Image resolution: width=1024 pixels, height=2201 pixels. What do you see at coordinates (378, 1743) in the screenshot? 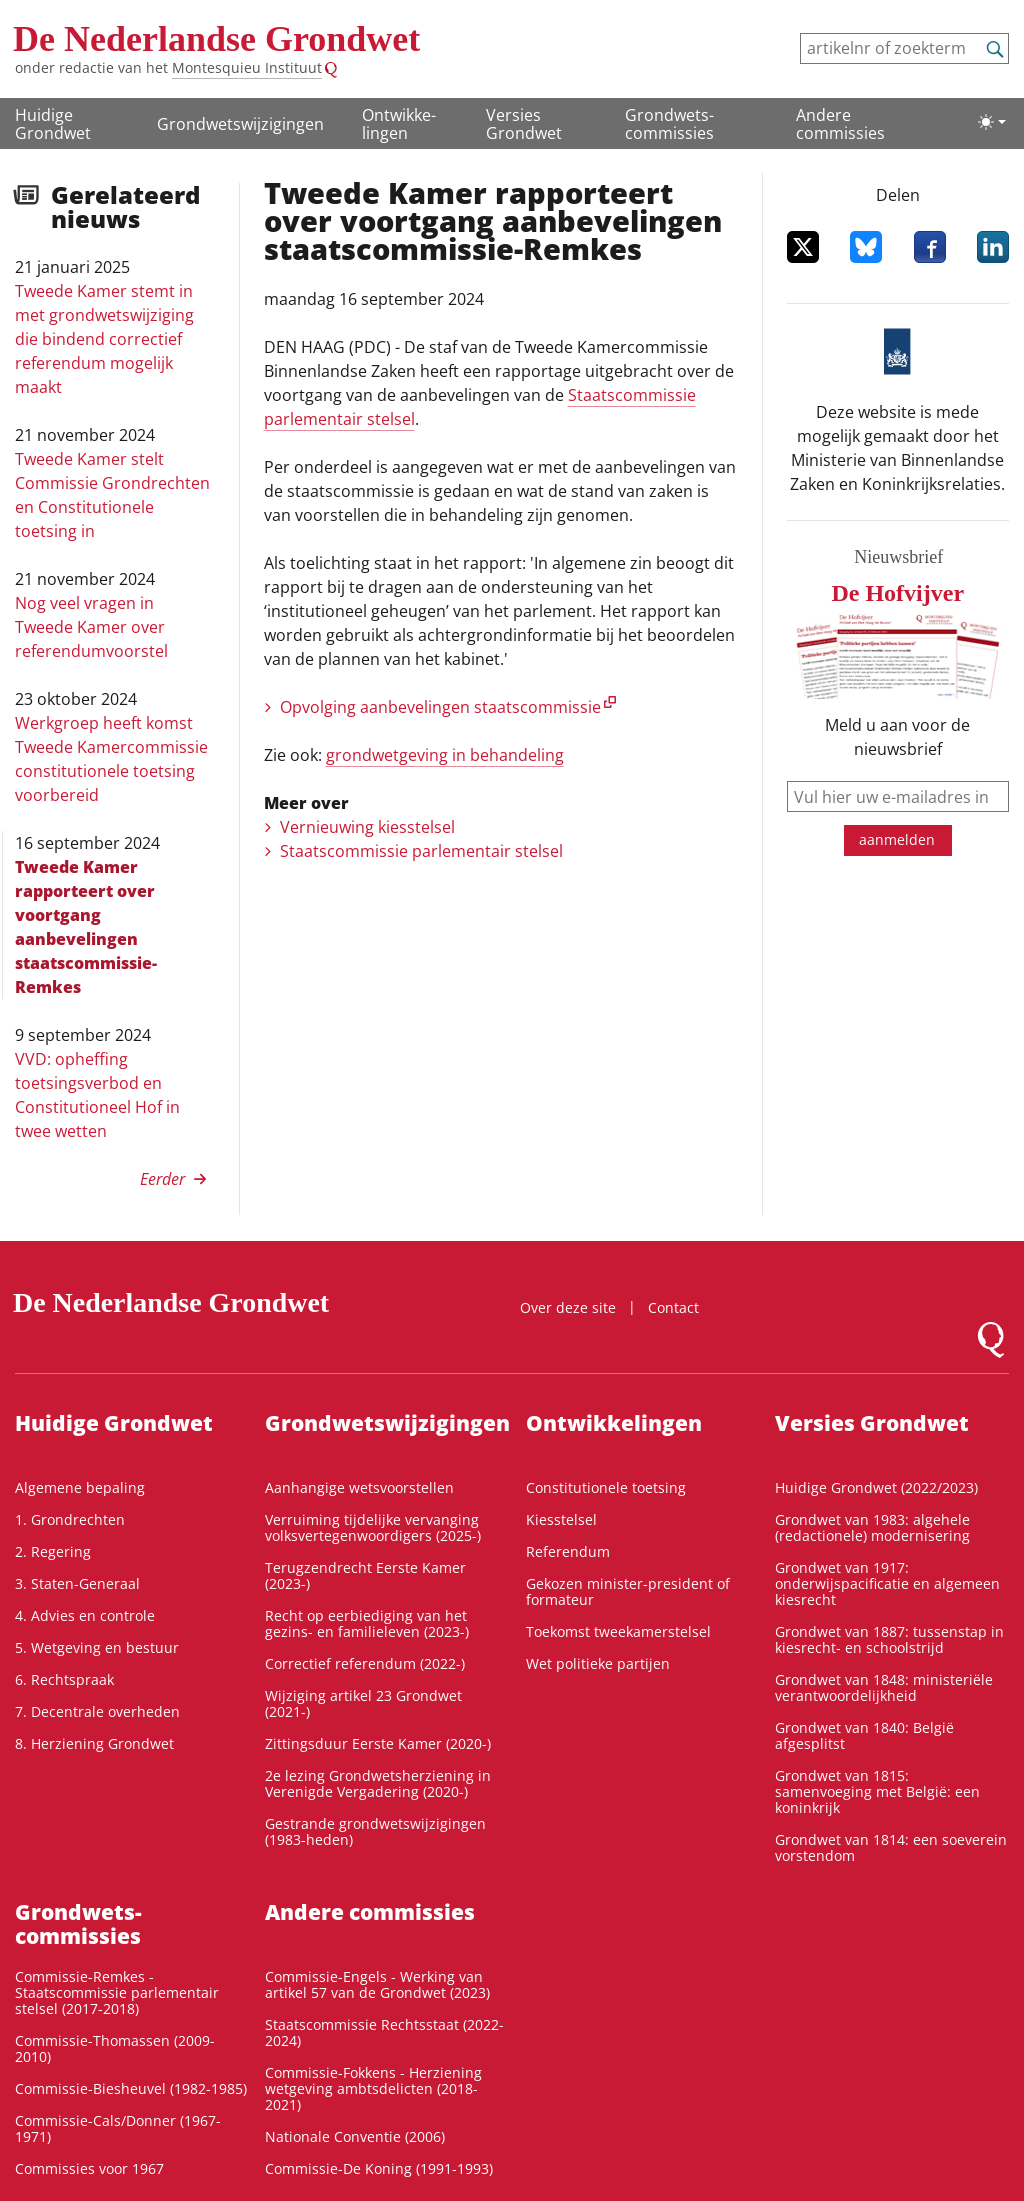
I see `Zittingsduur Eerste Kamer (2020-)` at bounding box center [378, 1743].